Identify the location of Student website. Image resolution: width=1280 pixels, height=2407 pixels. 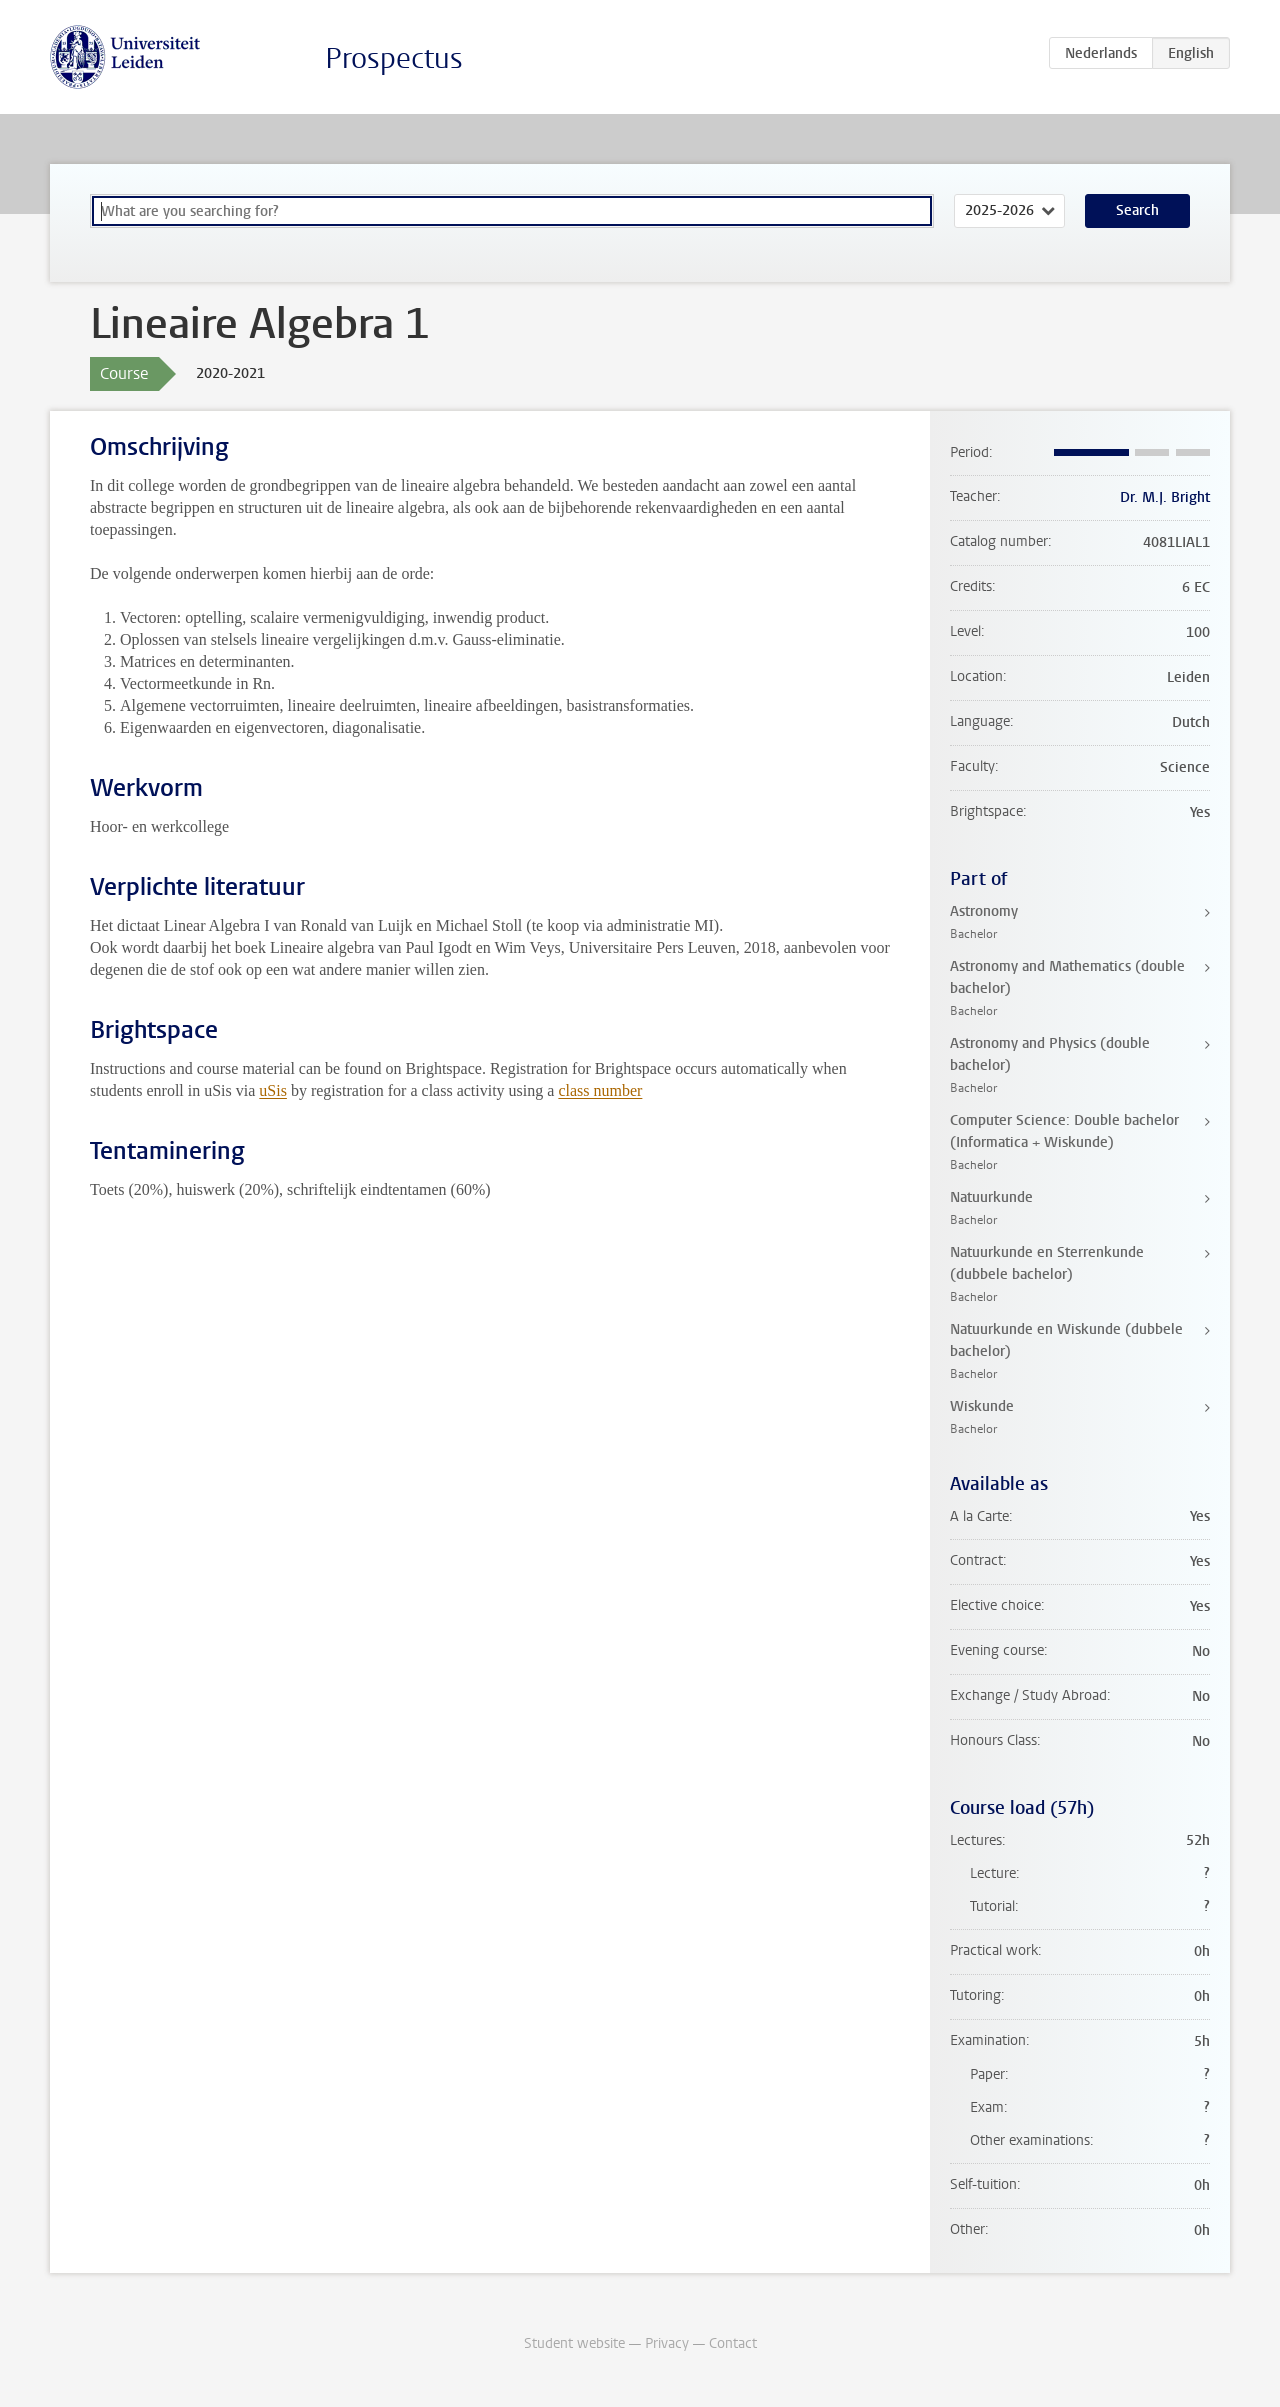
(574, 2343).